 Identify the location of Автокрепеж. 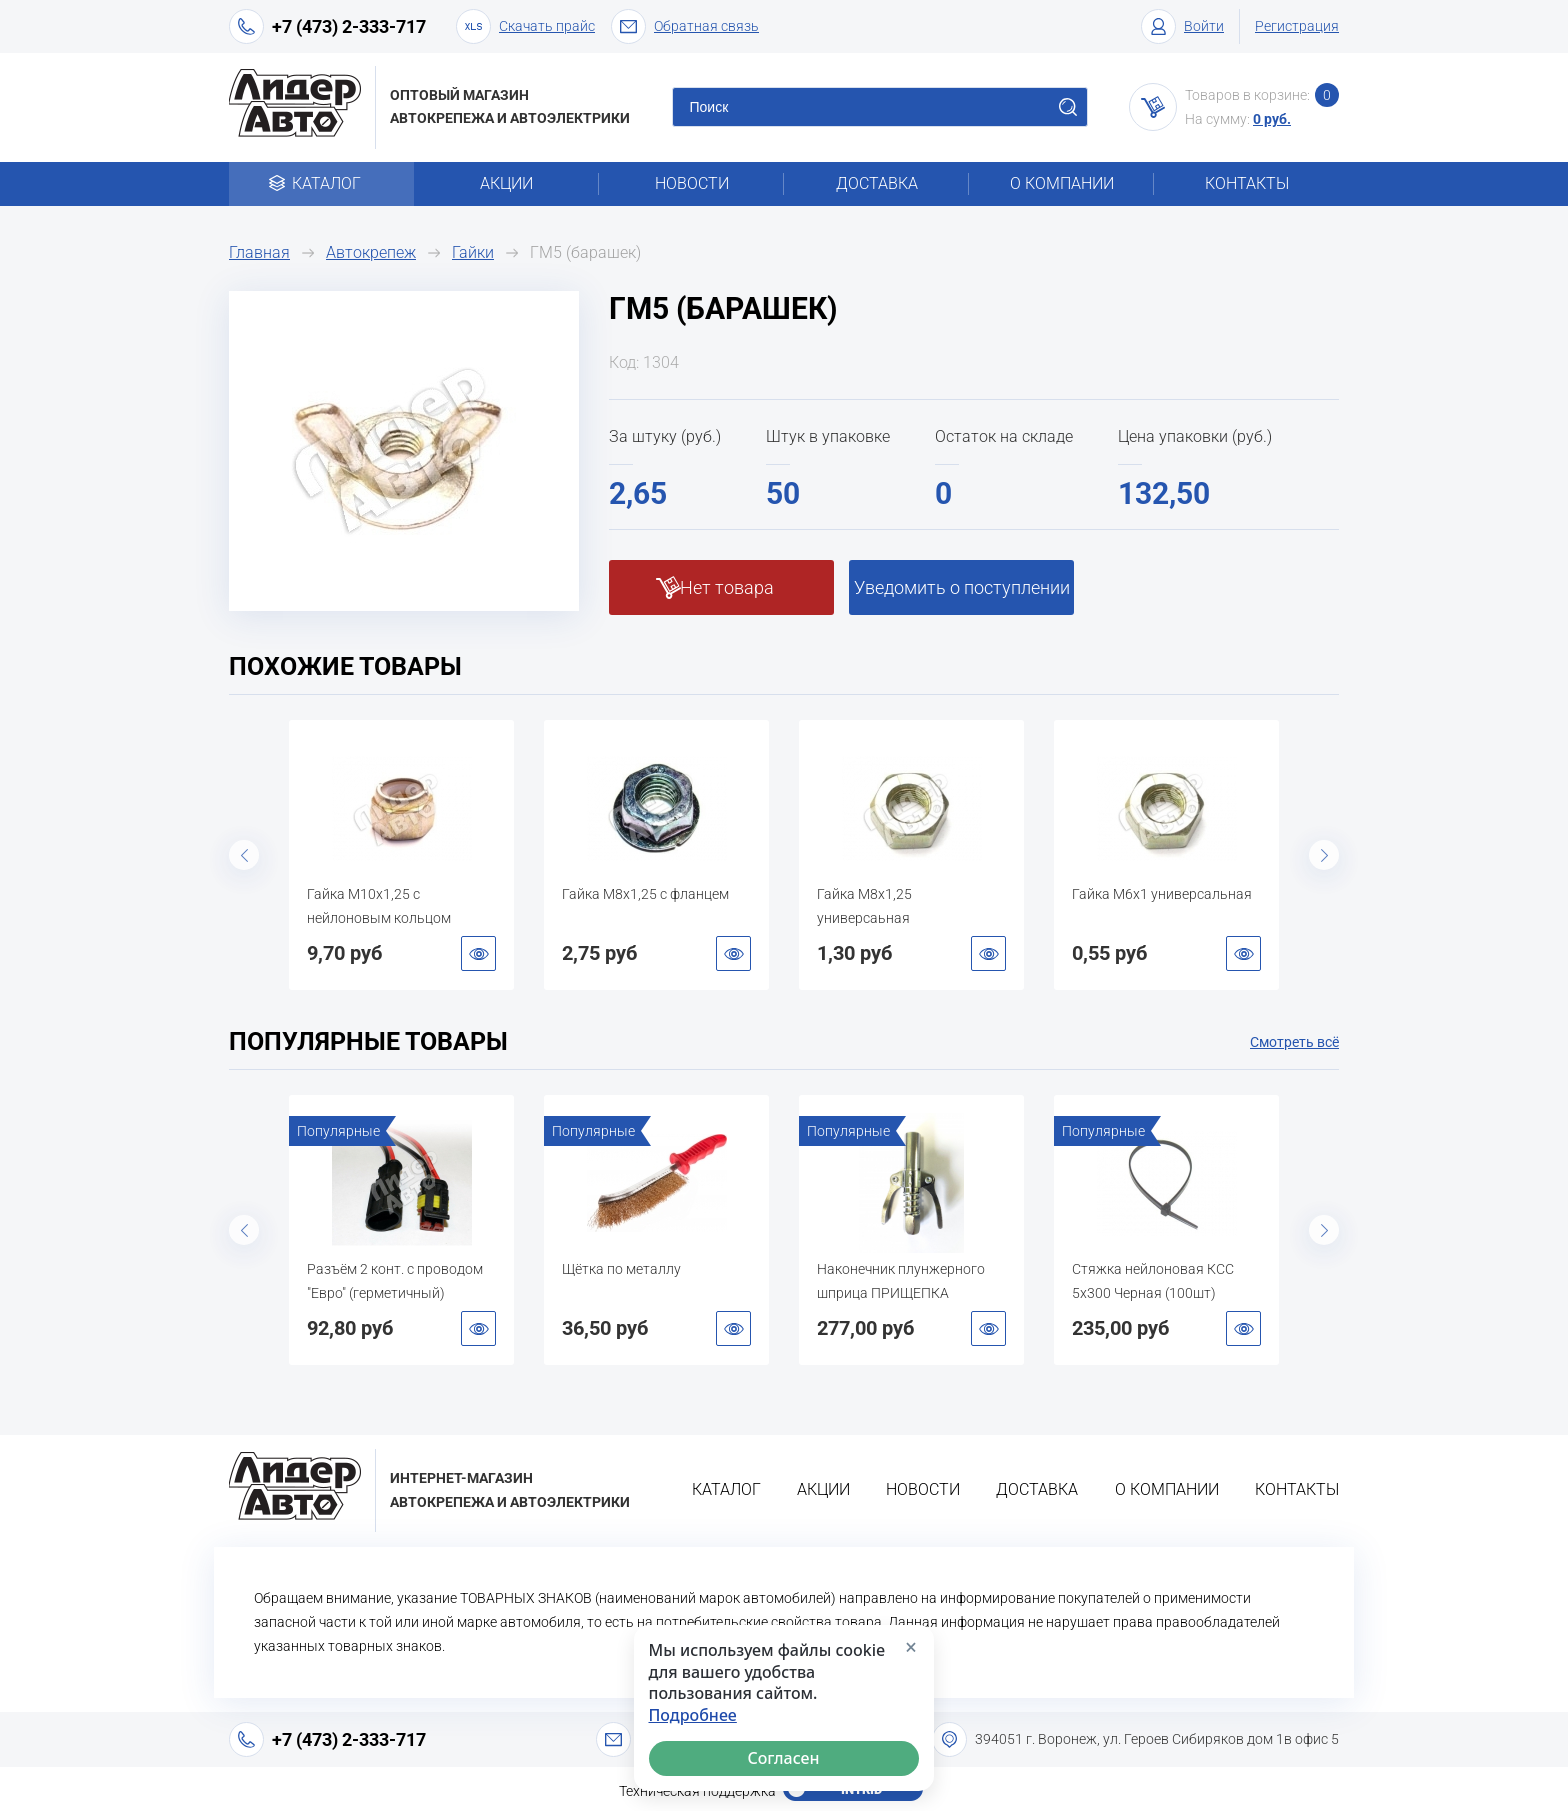
(371, 252).